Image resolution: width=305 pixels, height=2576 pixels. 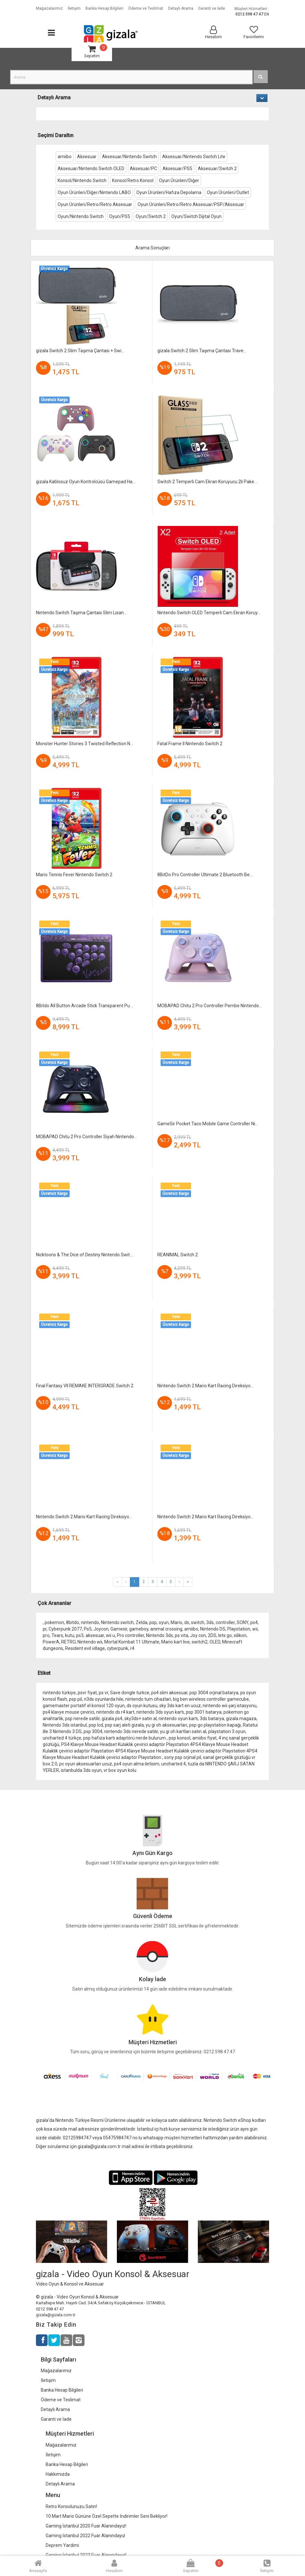 I want to click on animal crossing, so click(x=166, y=1629).